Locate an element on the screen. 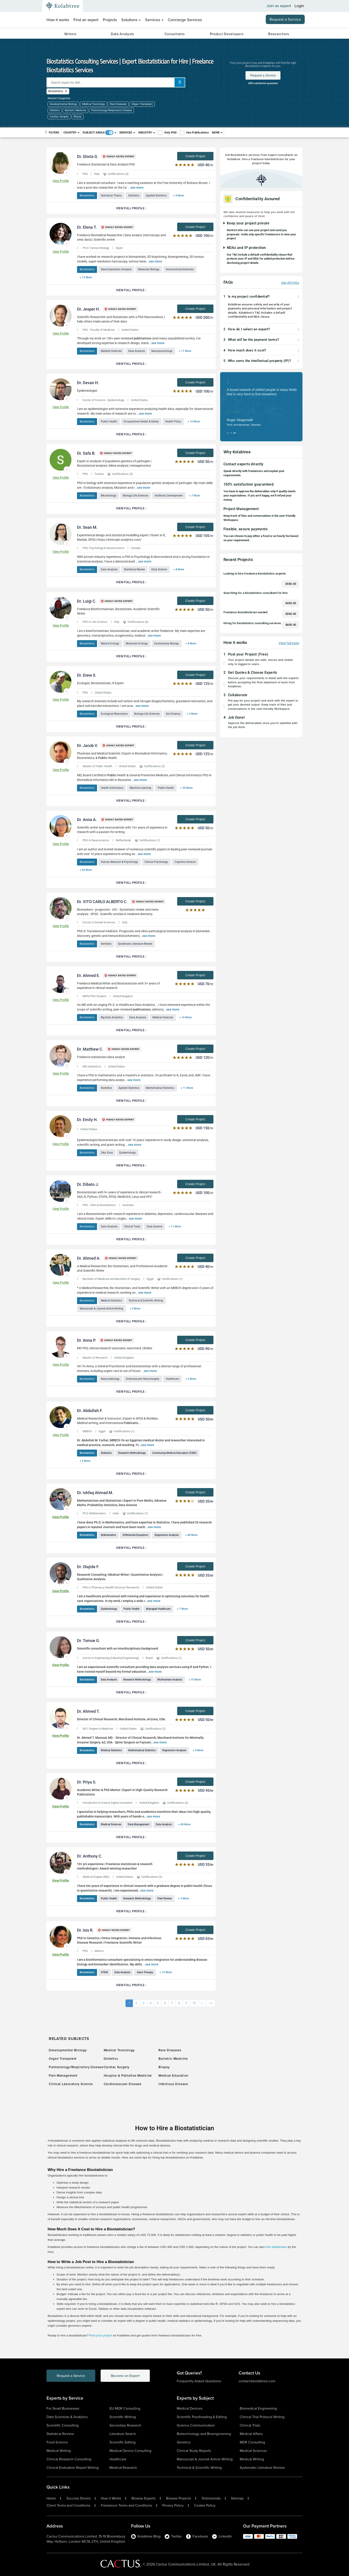 This screenshot has width=349, height=2576. LinkedIn is located at coordinates (222, 2536).